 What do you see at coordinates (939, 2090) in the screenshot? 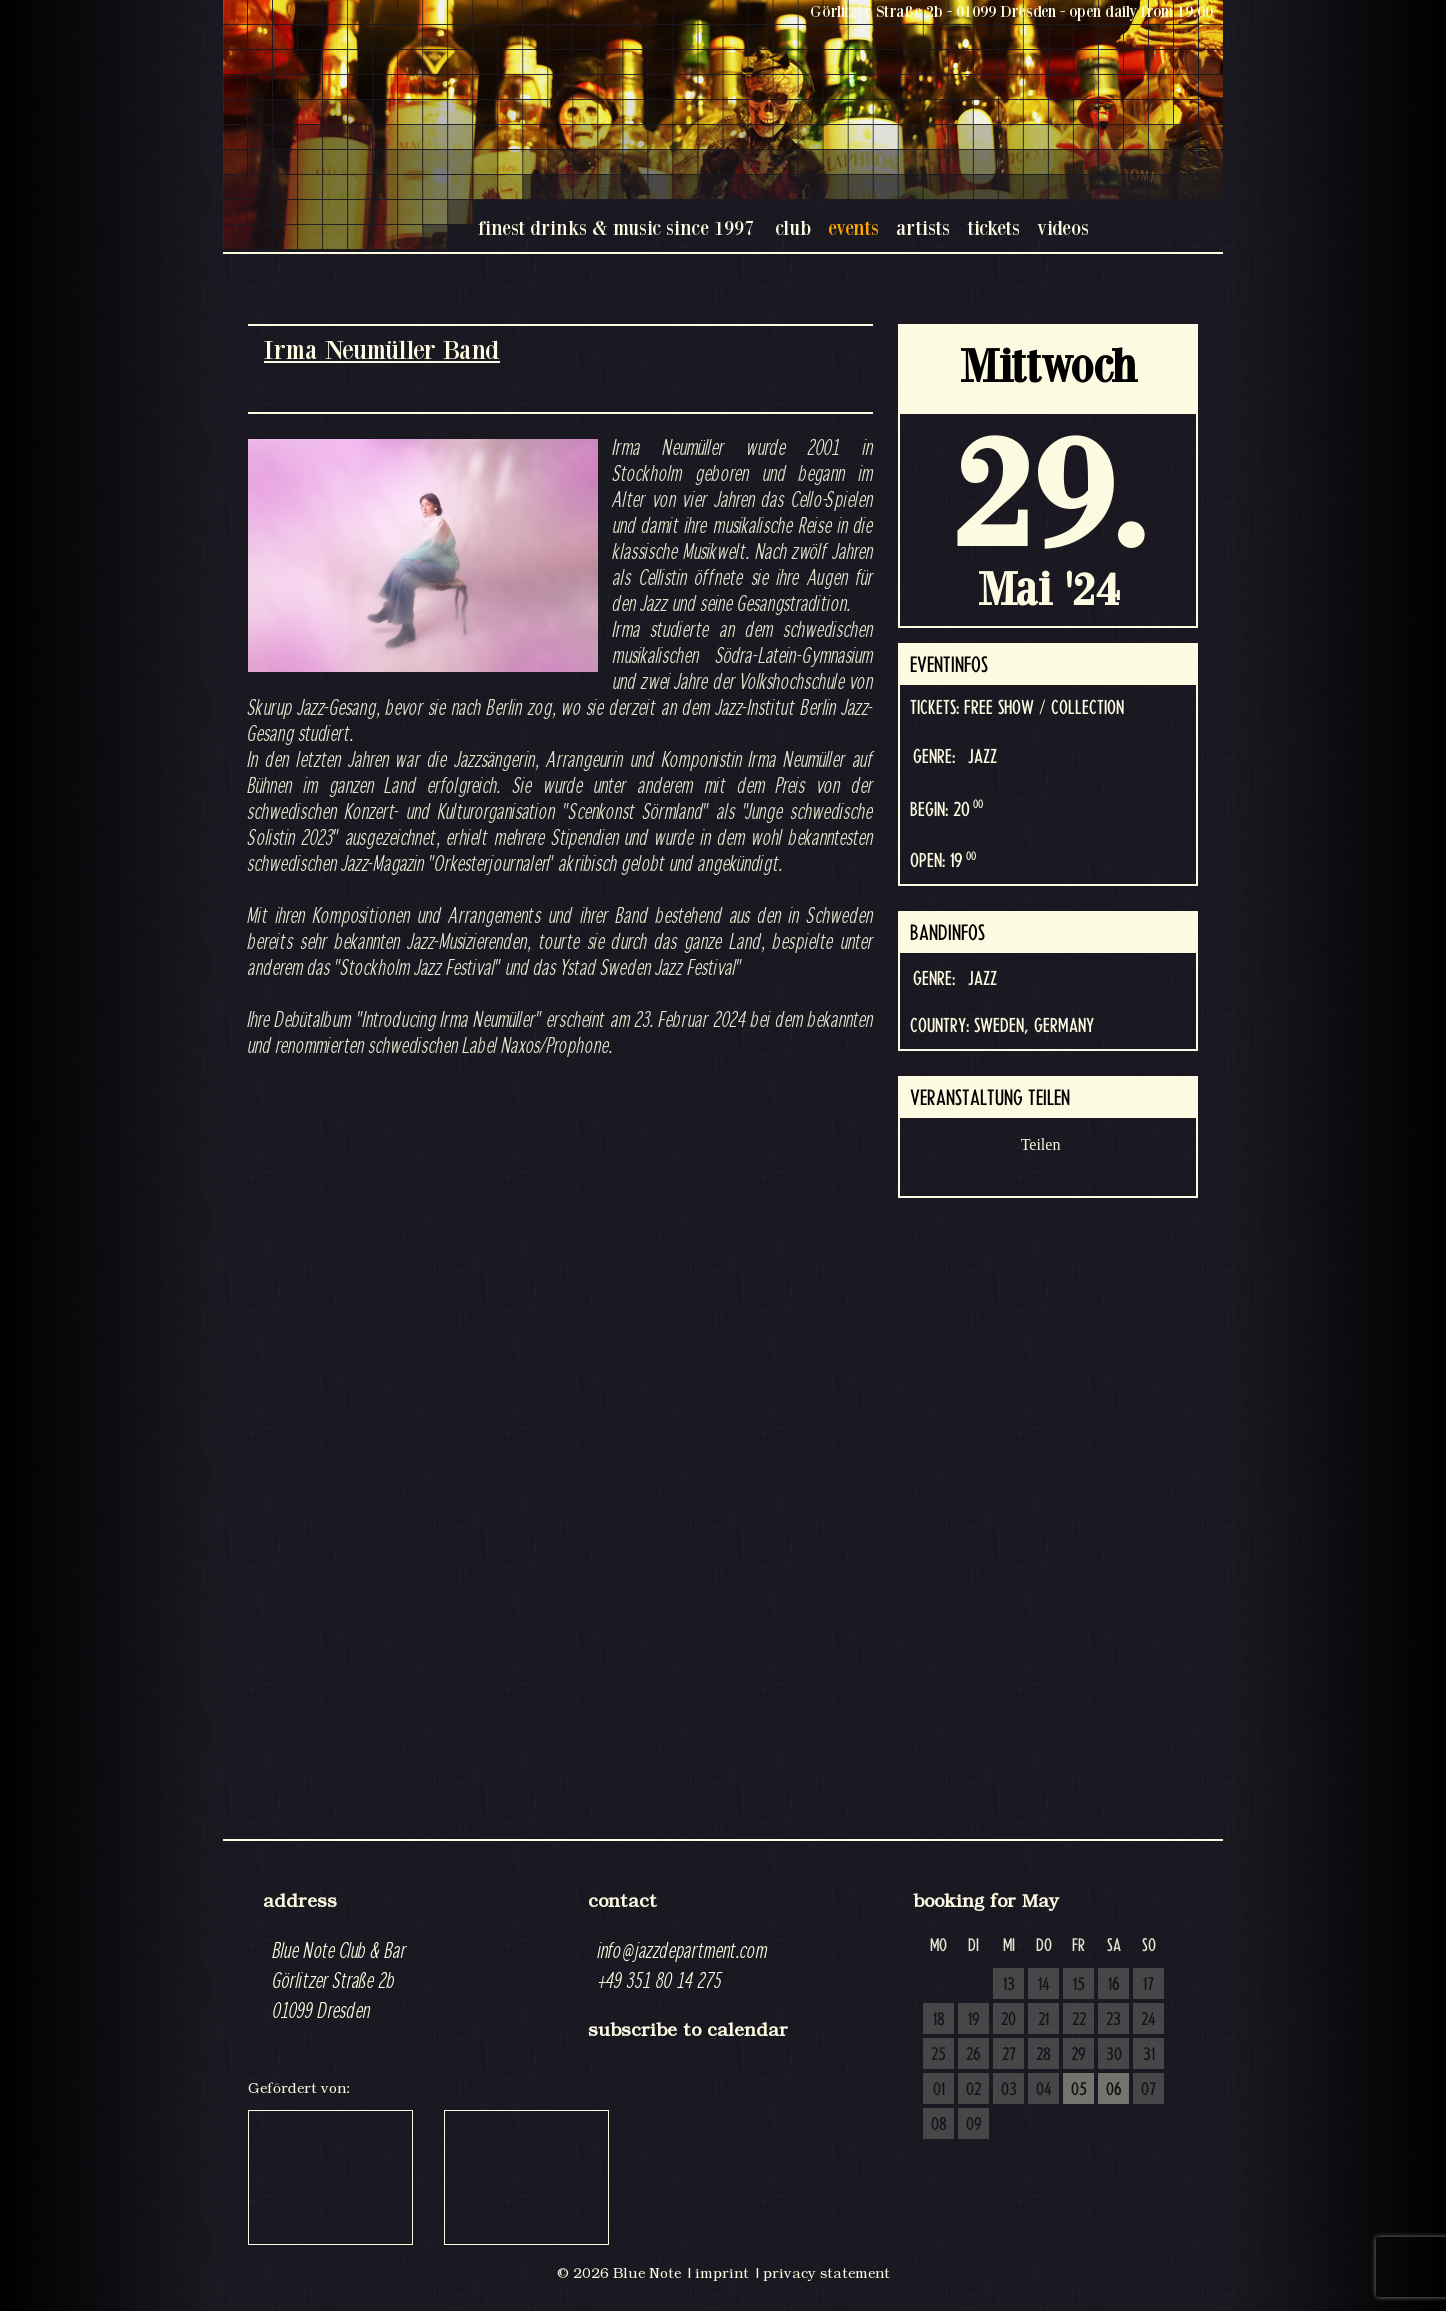
I see `01` at bounding box center [939, 2090].